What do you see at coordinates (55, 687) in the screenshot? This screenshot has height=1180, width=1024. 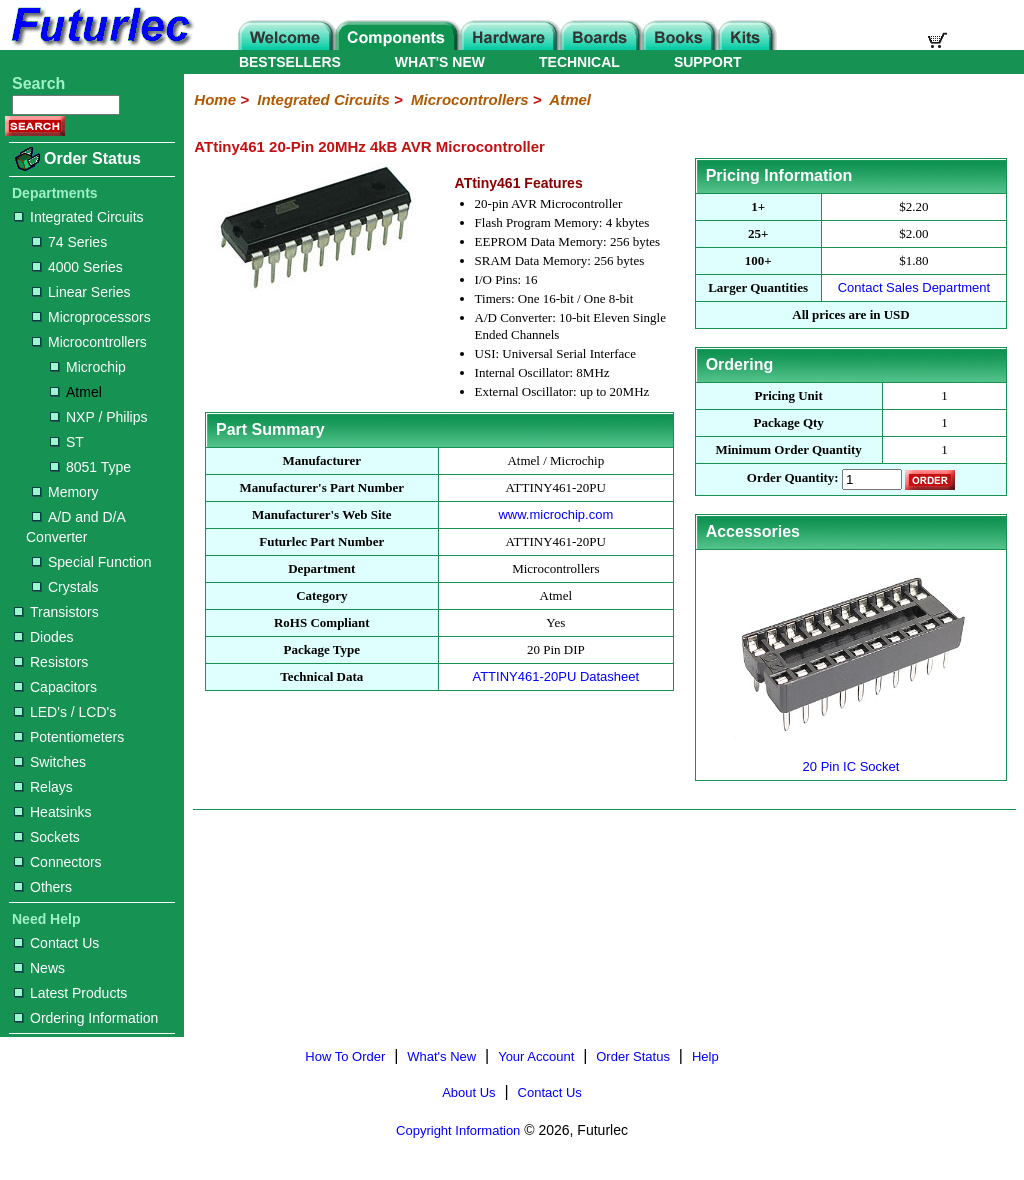 I see `Capacitors` at bounding box center [55, 687].